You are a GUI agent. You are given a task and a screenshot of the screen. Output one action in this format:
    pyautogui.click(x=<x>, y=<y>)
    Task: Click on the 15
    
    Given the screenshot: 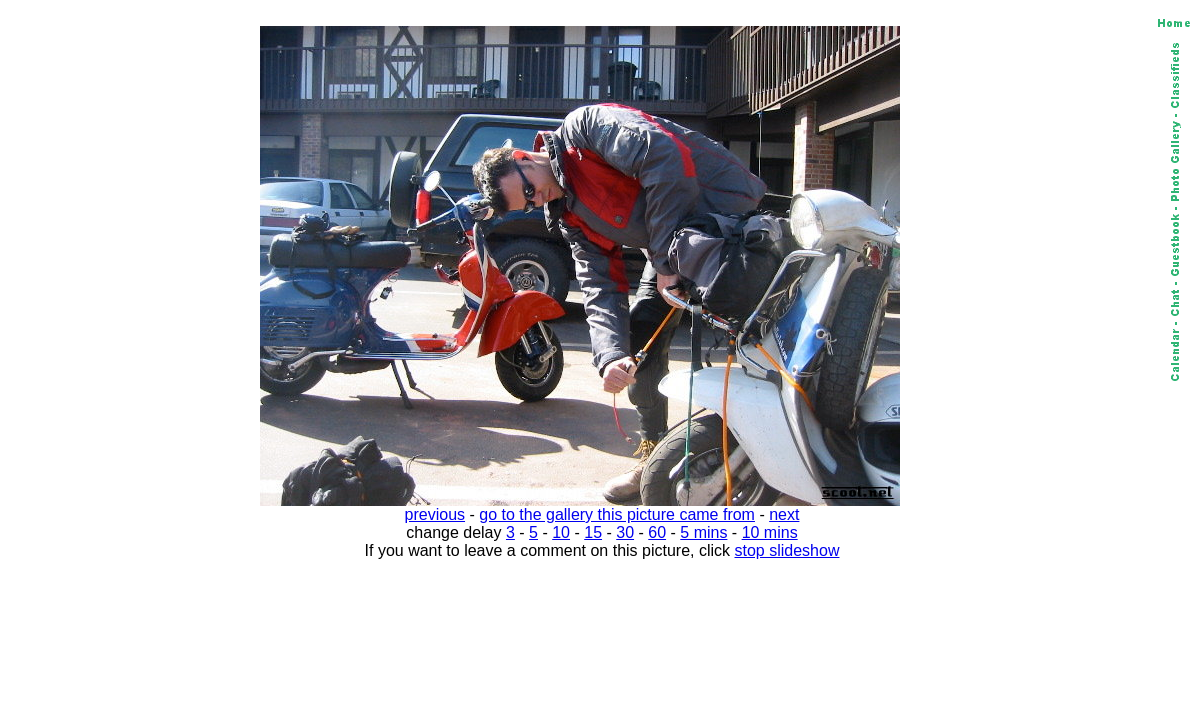 What is the action you would take?
    pyautogui.click(x=593, y=532)
    